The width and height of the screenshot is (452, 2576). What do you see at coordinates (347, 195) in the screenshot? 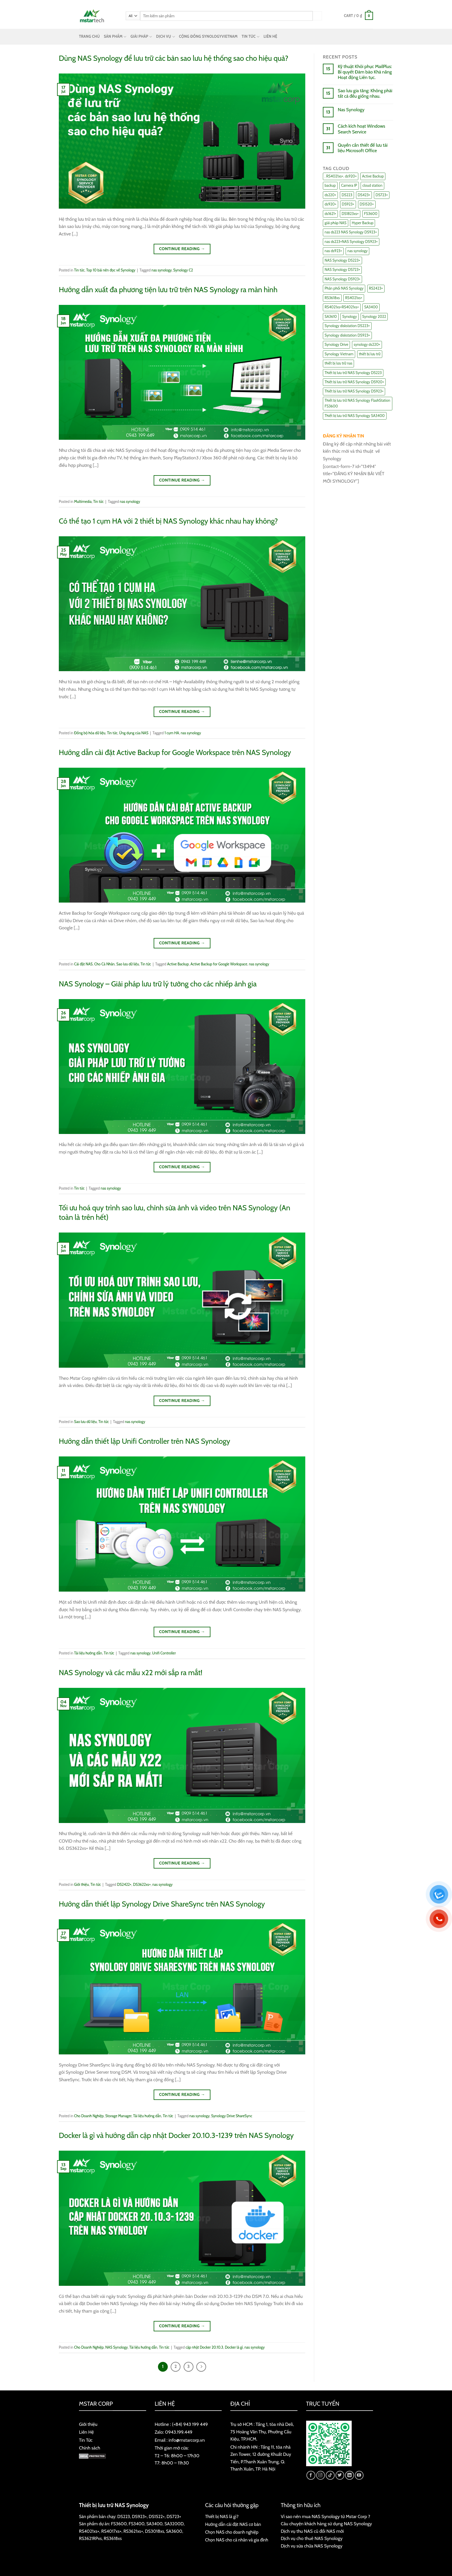
I see `DS223 [DS223 (9 items)]` at bounding box center [347, 195].